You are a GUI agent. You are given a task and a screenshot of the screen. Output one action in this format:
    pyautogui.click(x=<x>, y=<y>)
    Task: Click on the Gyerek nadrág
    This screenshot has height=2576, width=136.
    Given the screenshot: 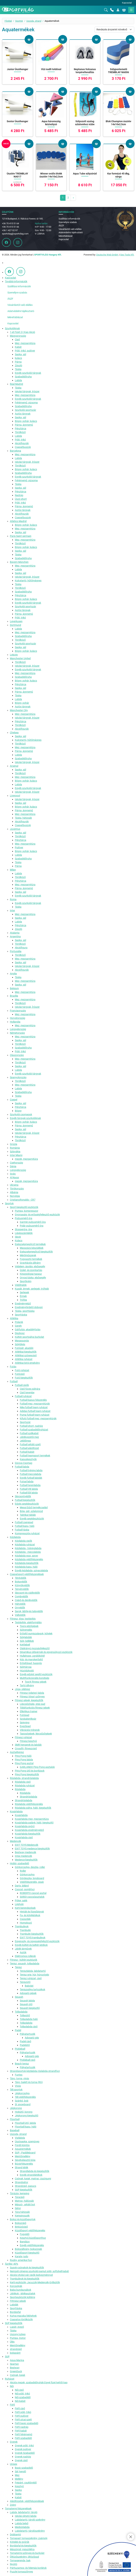 What is the action you would take?
    pyautogui.click(x=23, y=2456)
    